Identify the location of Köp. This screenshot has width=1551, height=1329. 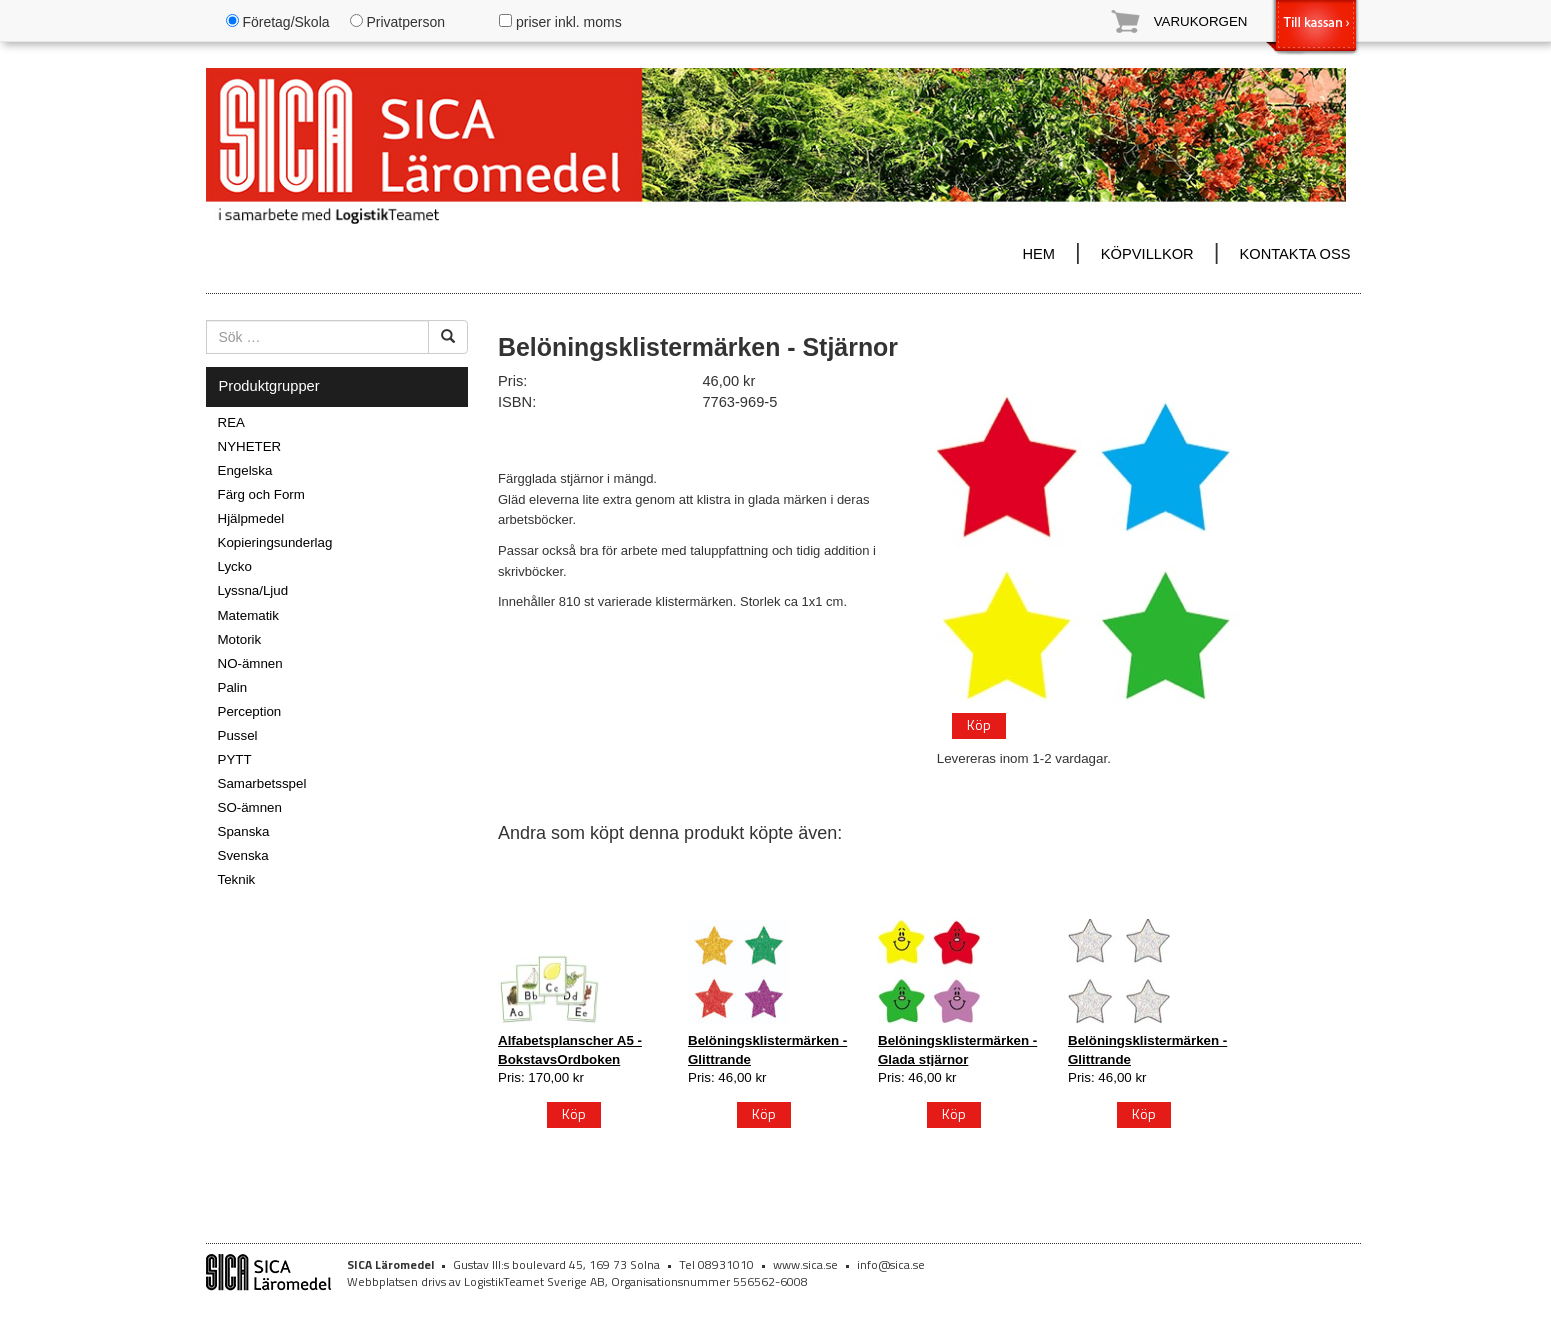
(979, 724).